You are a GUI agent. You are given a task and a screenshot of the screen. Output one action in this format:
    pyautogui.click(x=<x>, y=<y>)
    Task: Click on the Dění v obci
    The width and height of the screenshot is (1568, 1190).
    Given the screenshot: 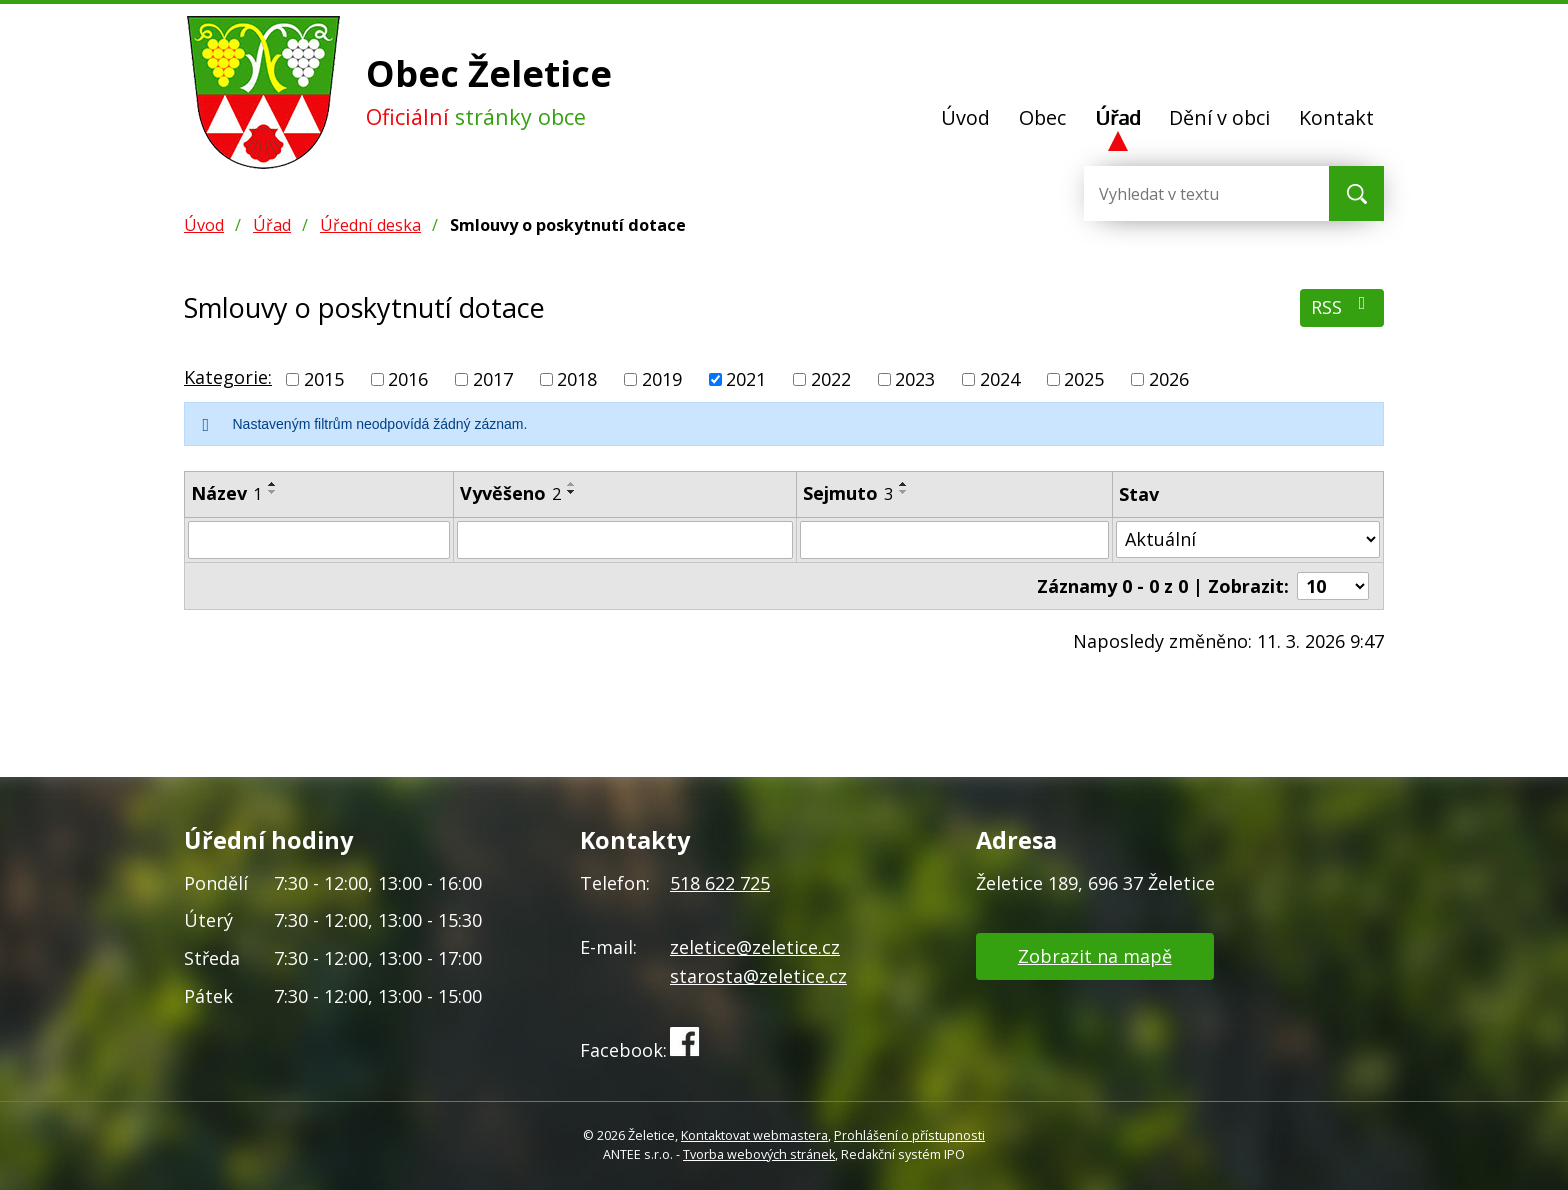 What is the action you would take?
    pyautogui.click(x=1219, y=117)
    